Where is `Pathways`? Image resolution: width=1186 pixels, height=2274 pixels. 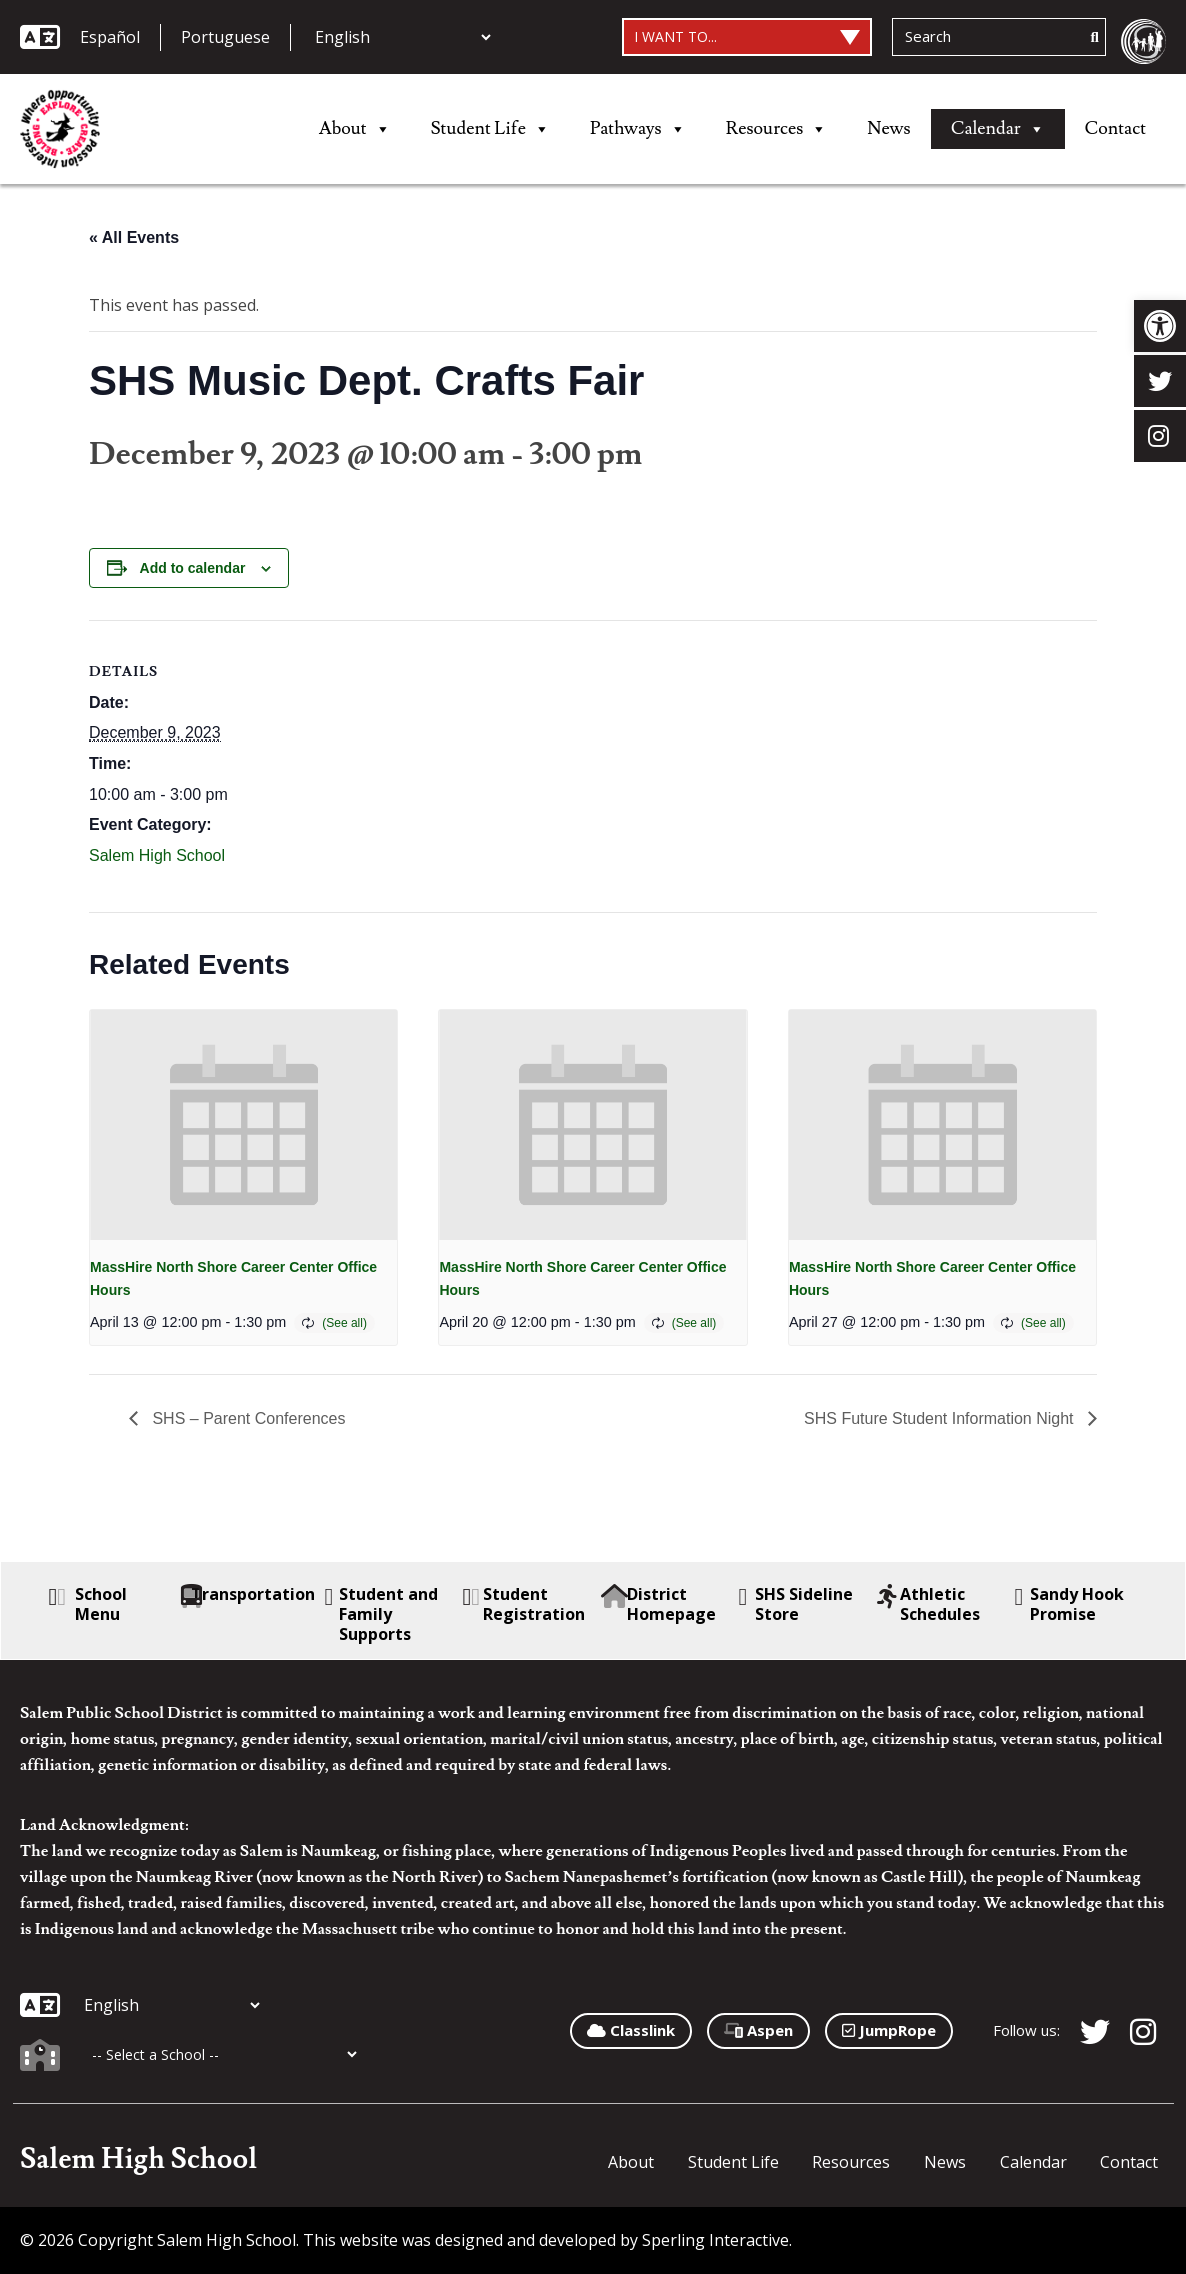 Pathways is located at coordinates (638, 129).